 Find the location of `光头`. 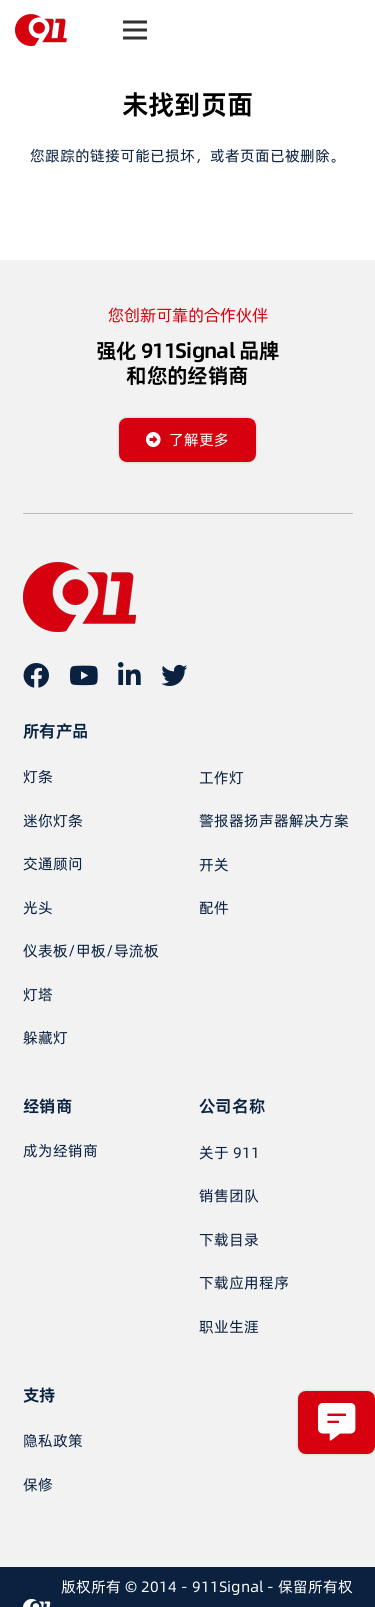

光头 is located at coordinates (38, 907).